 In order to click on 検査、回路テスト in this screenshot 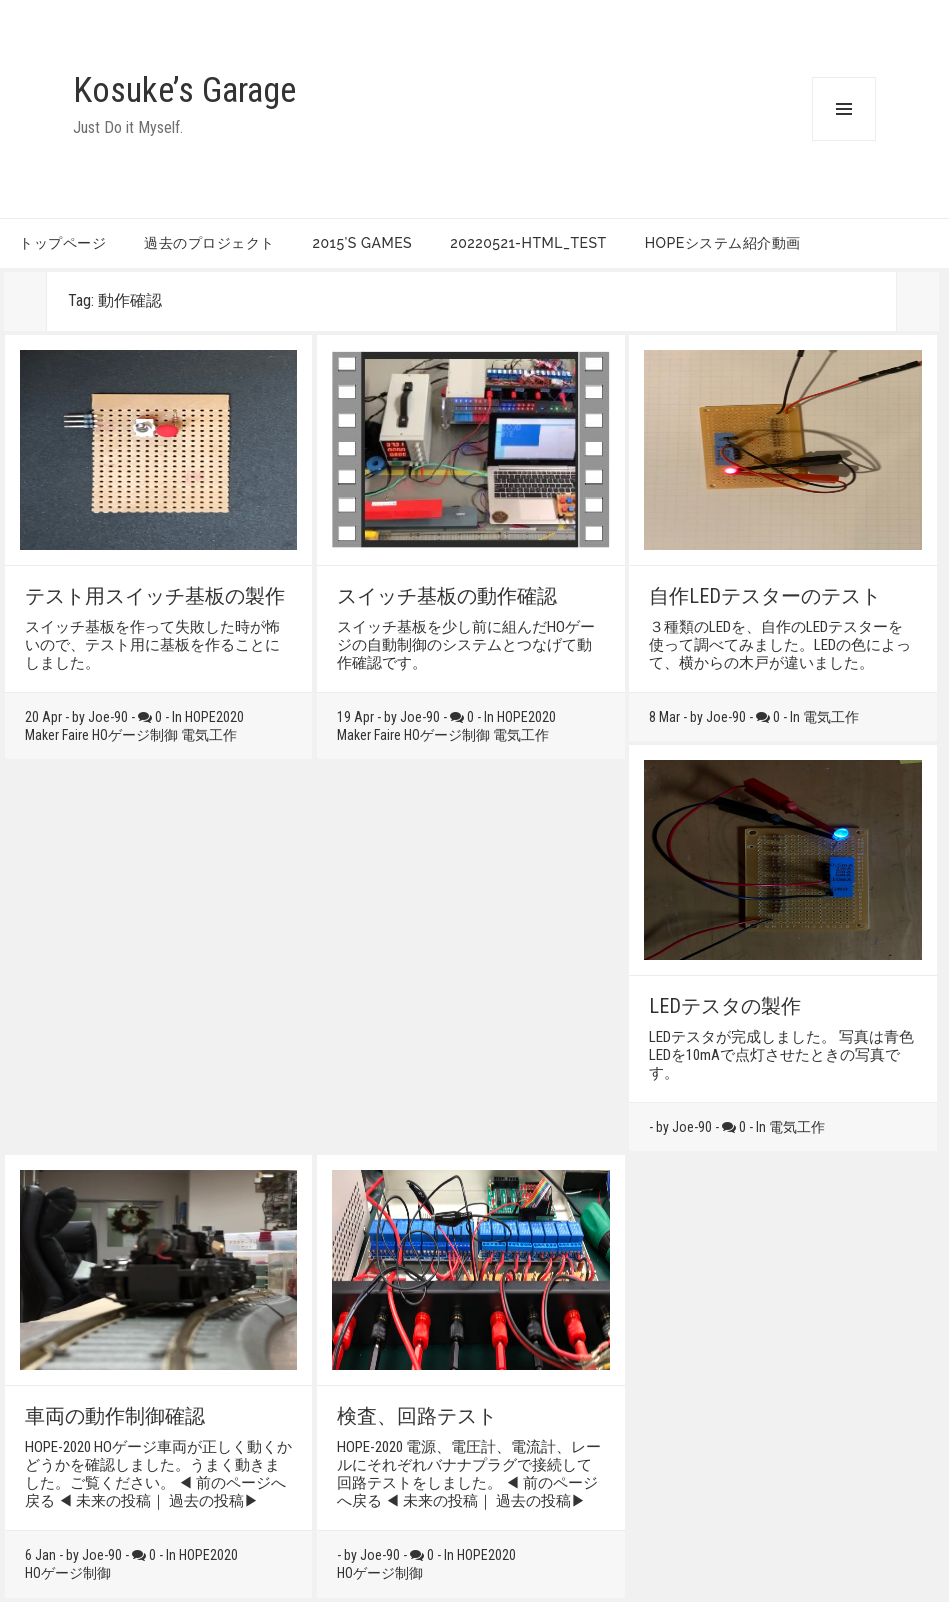, I will do `click(417, 1416)`.